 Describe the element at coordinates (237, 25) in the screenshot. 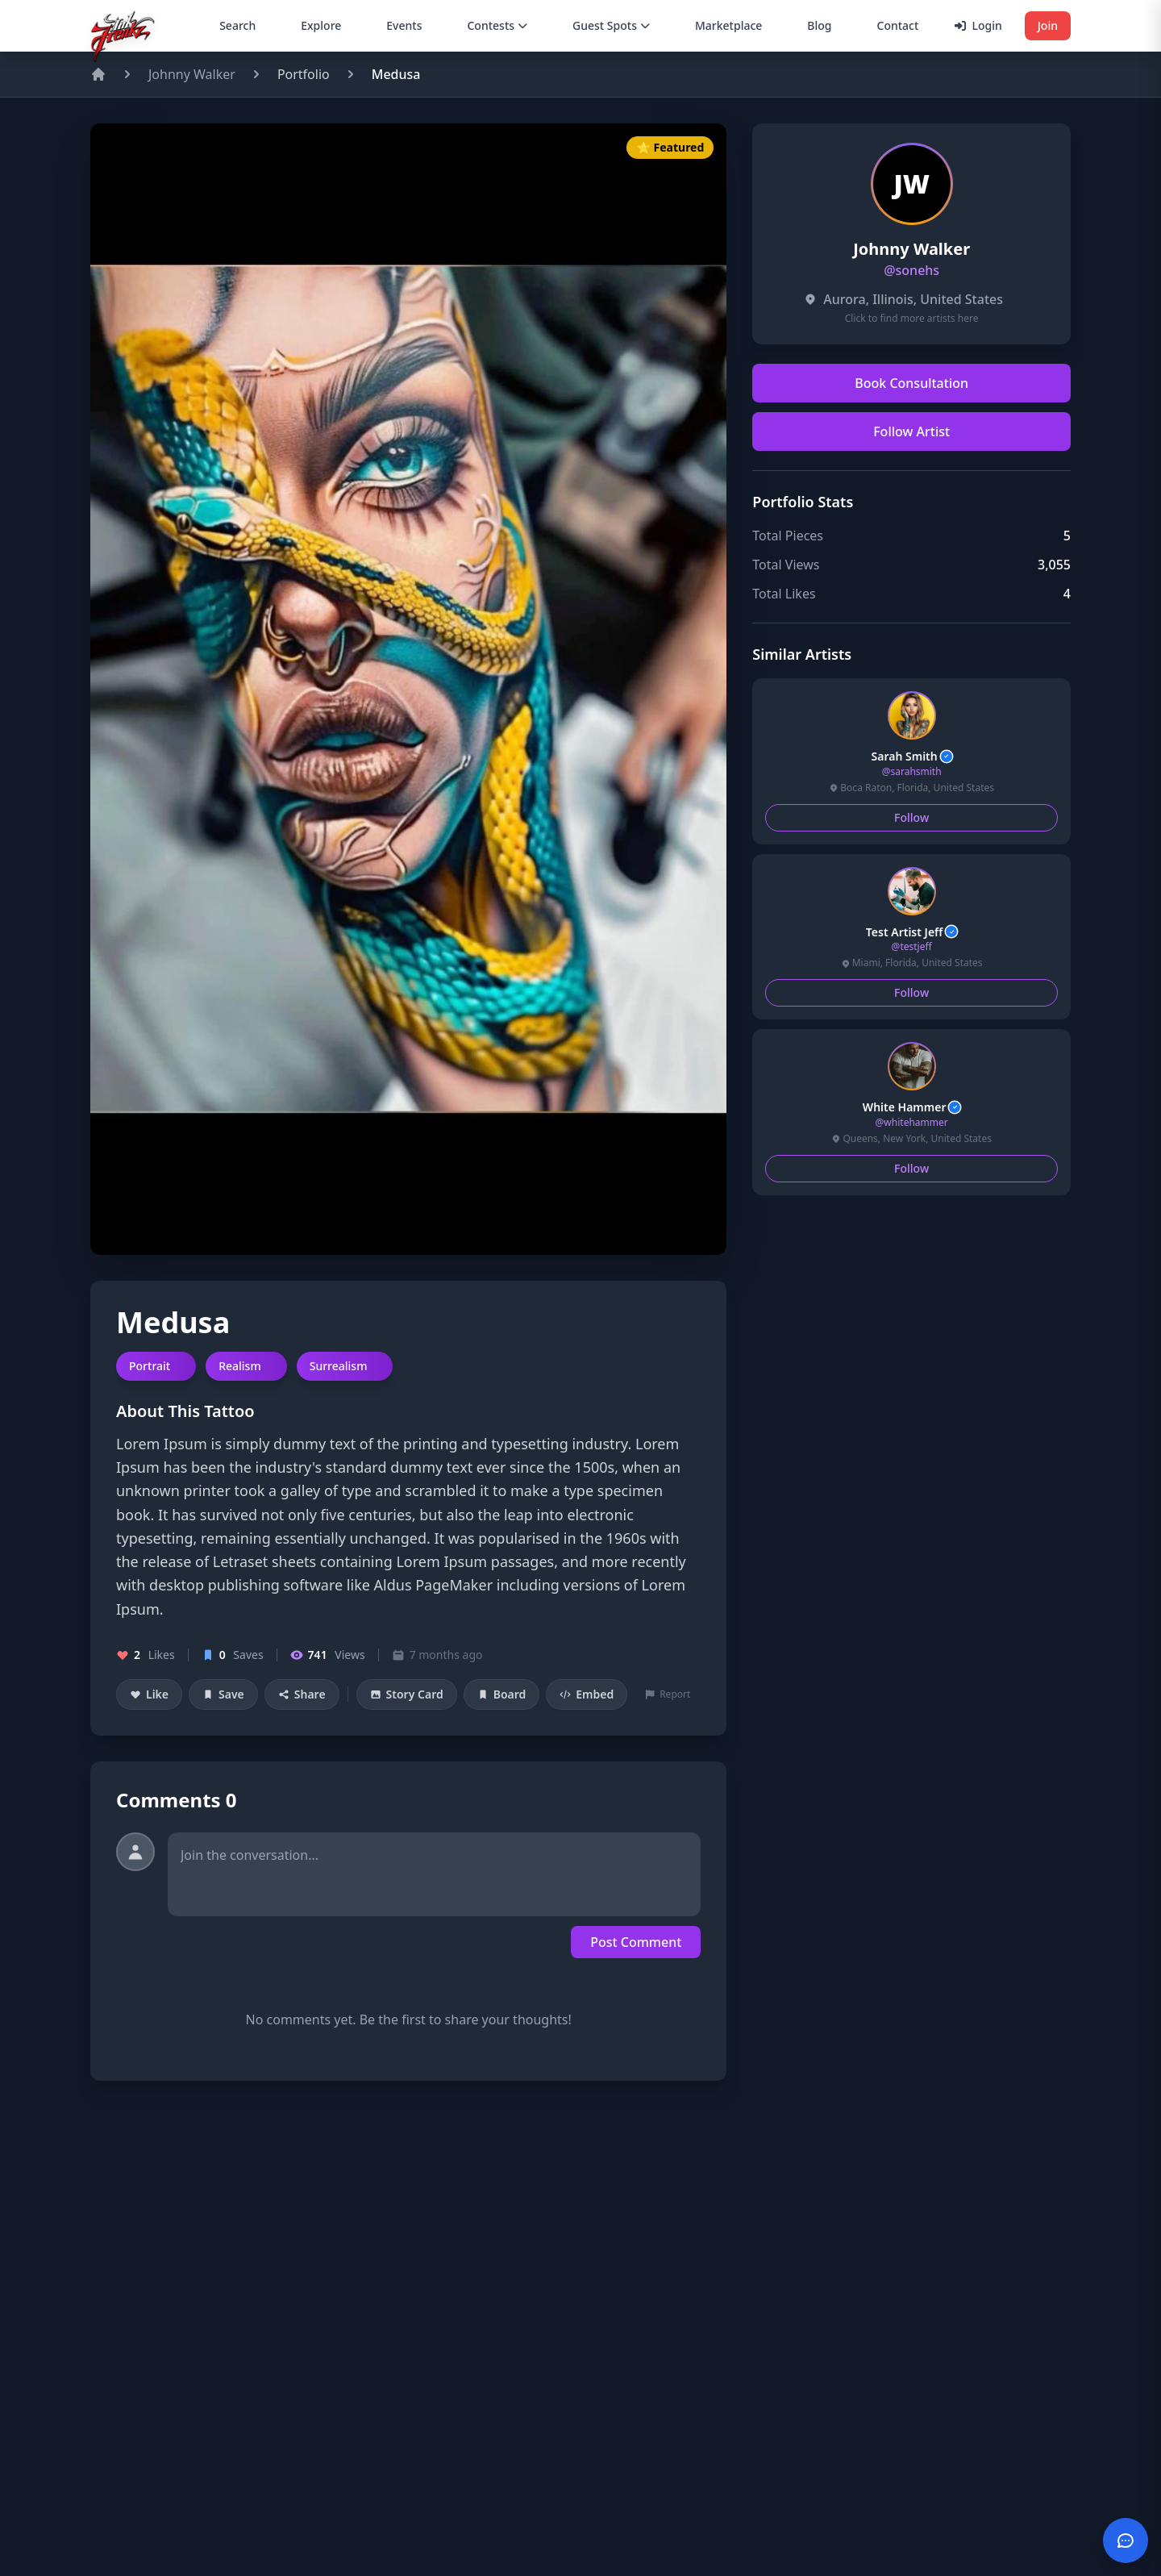

I see `Search` at that location.